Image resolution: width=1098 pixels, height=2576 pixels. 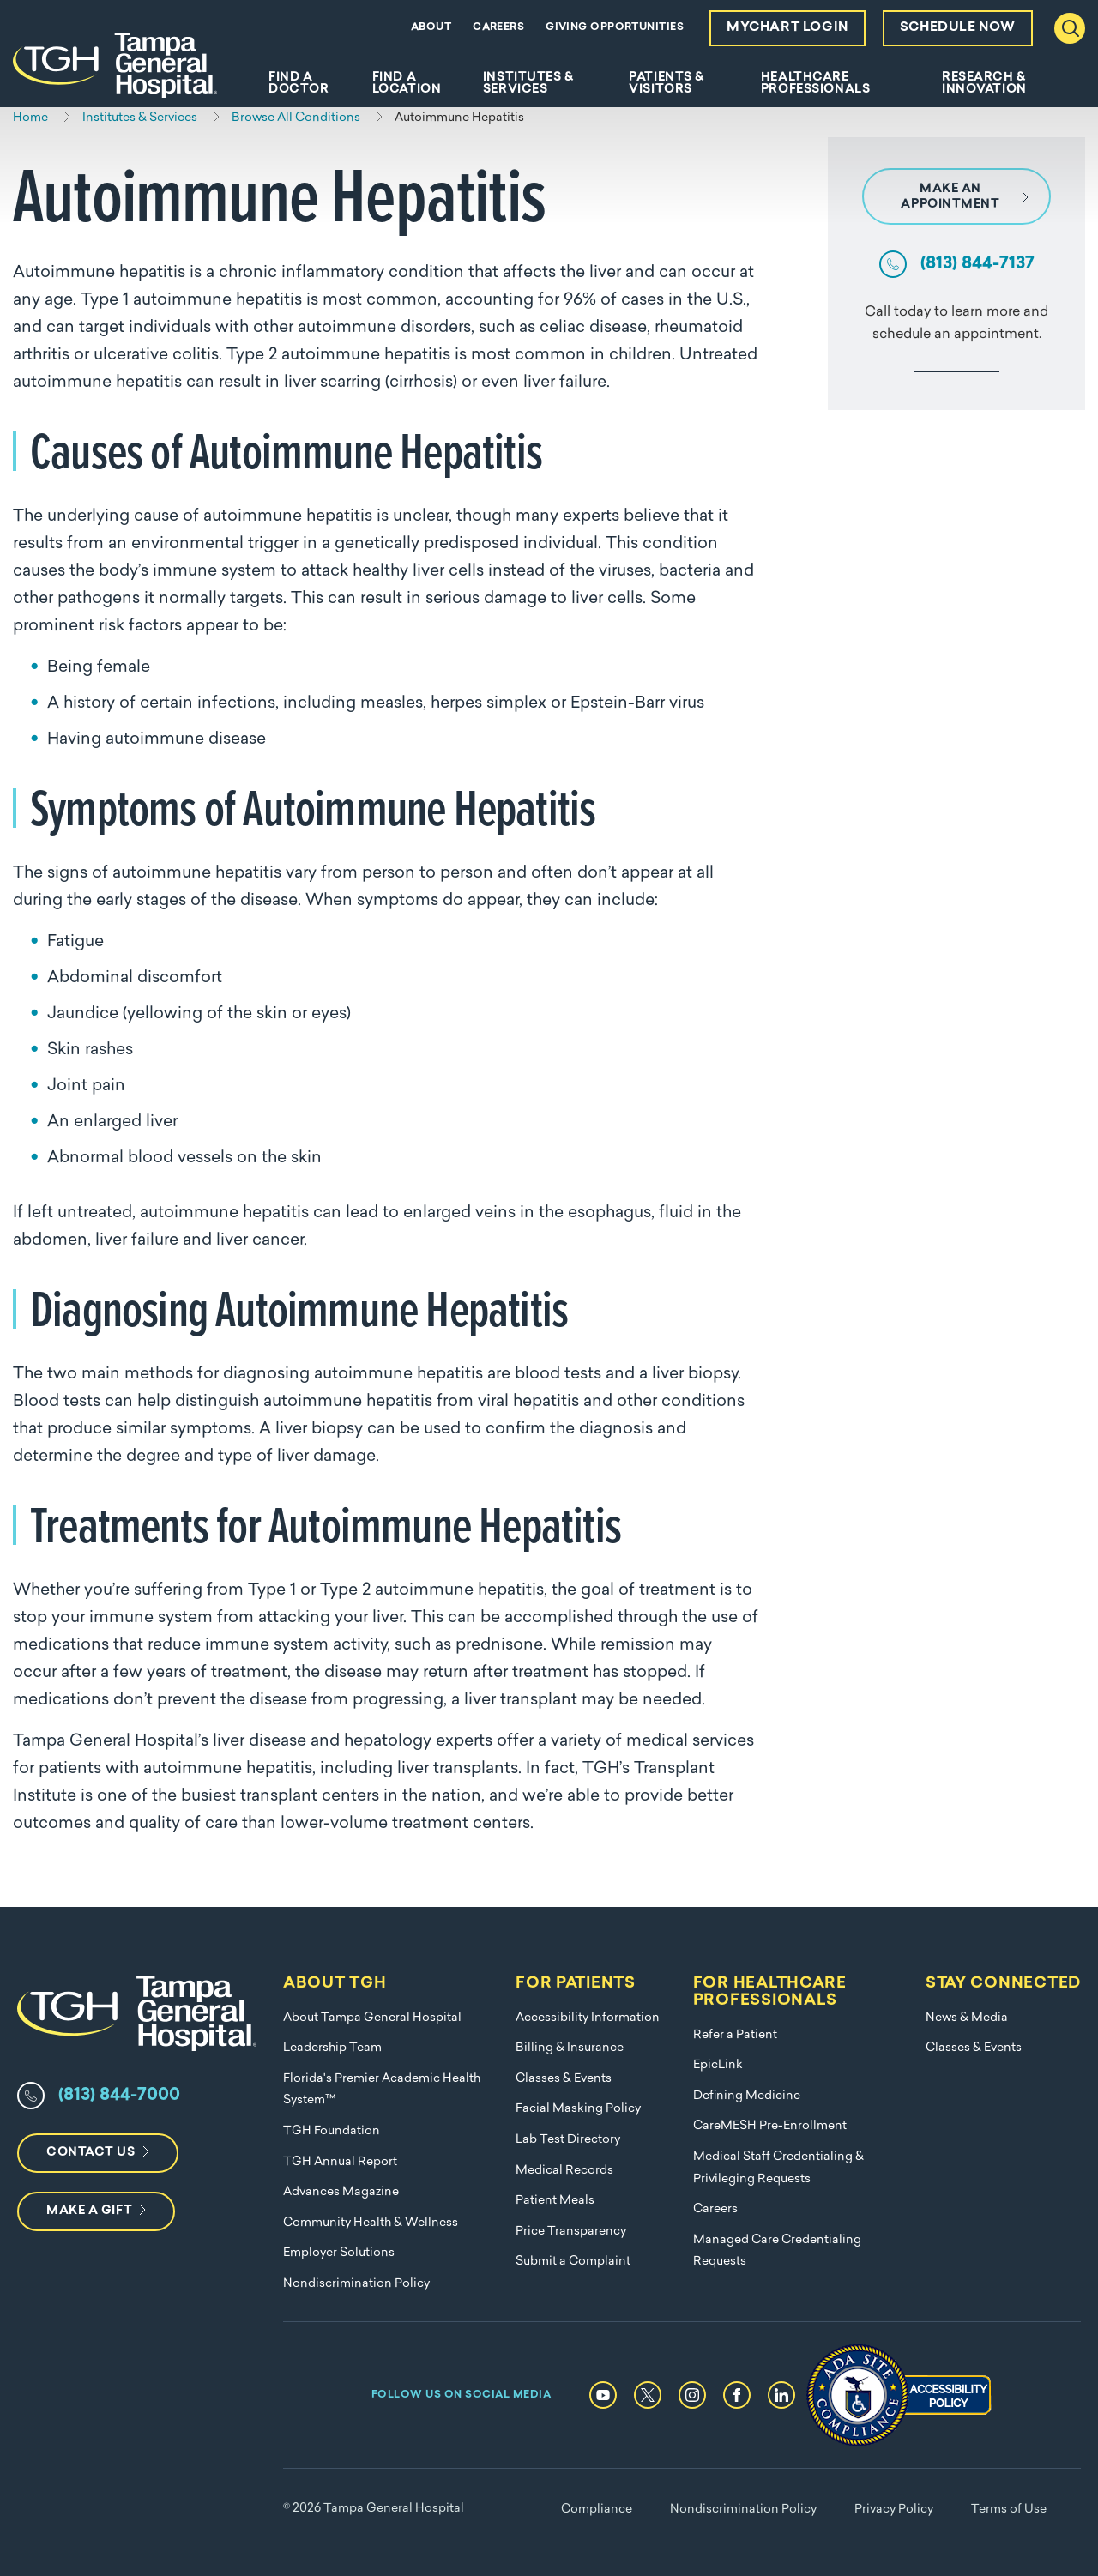 What do you see at coordinates (339, 2253) in the screenshot?
I see `Employer Solutions` at bounding box center [339, 2253].